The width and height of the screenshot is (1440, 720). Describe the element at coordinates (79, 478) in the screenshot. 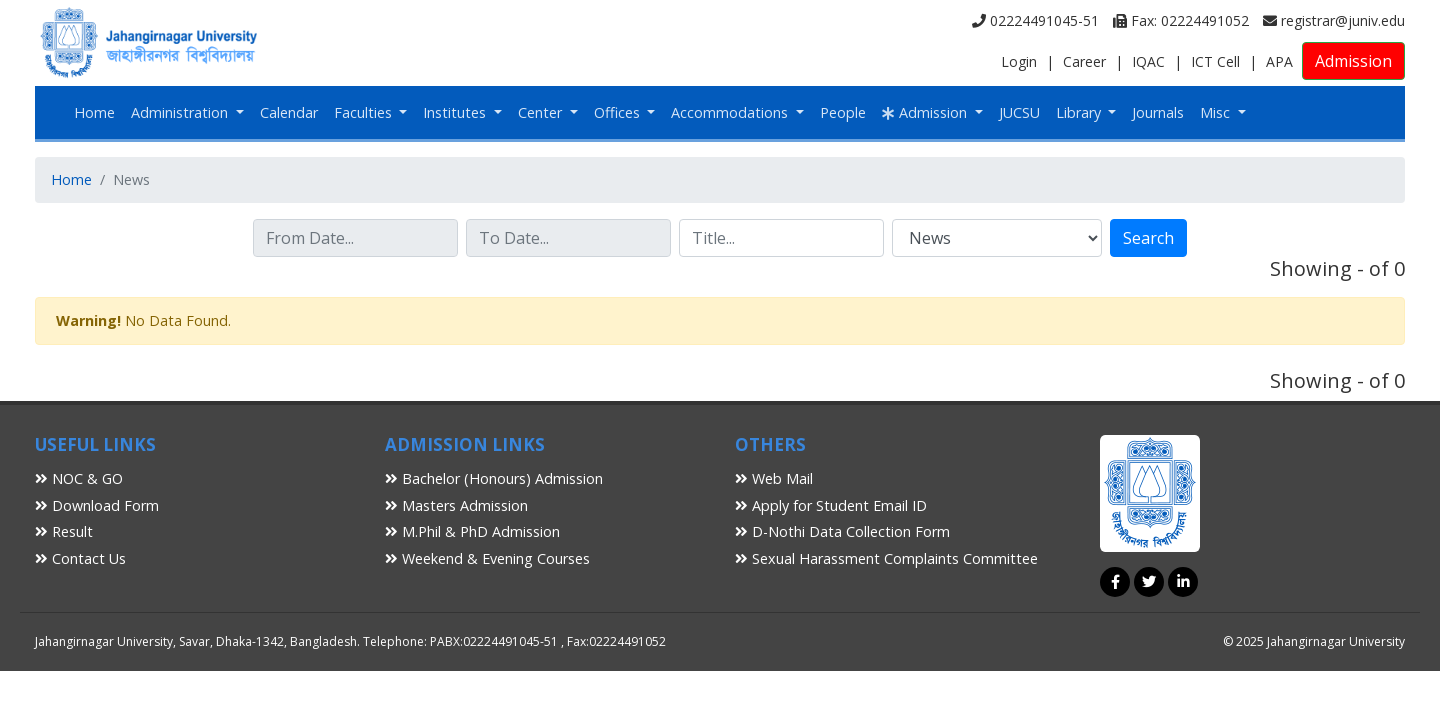

I see `NOC & GO` at that location.